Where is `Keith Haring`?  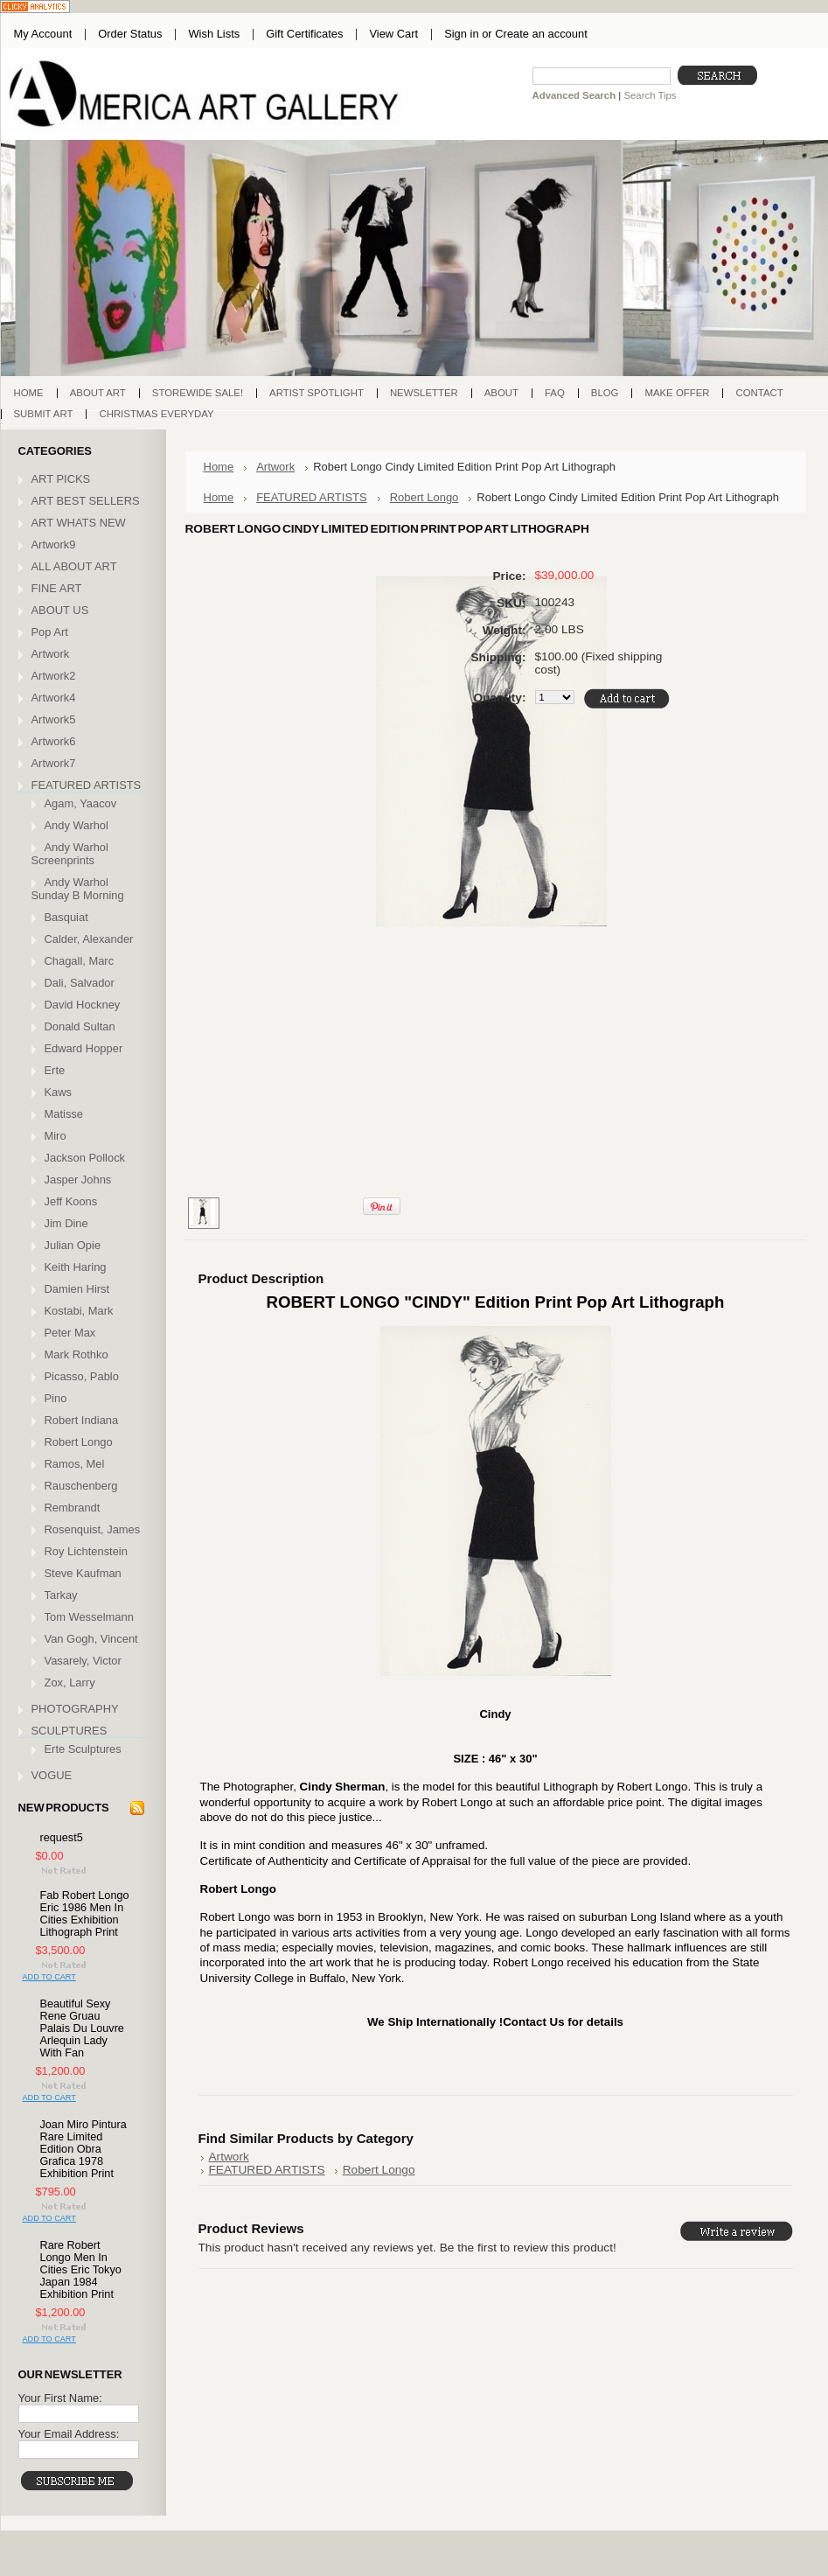 Keith Haring is located at coordinates (76, 1267).